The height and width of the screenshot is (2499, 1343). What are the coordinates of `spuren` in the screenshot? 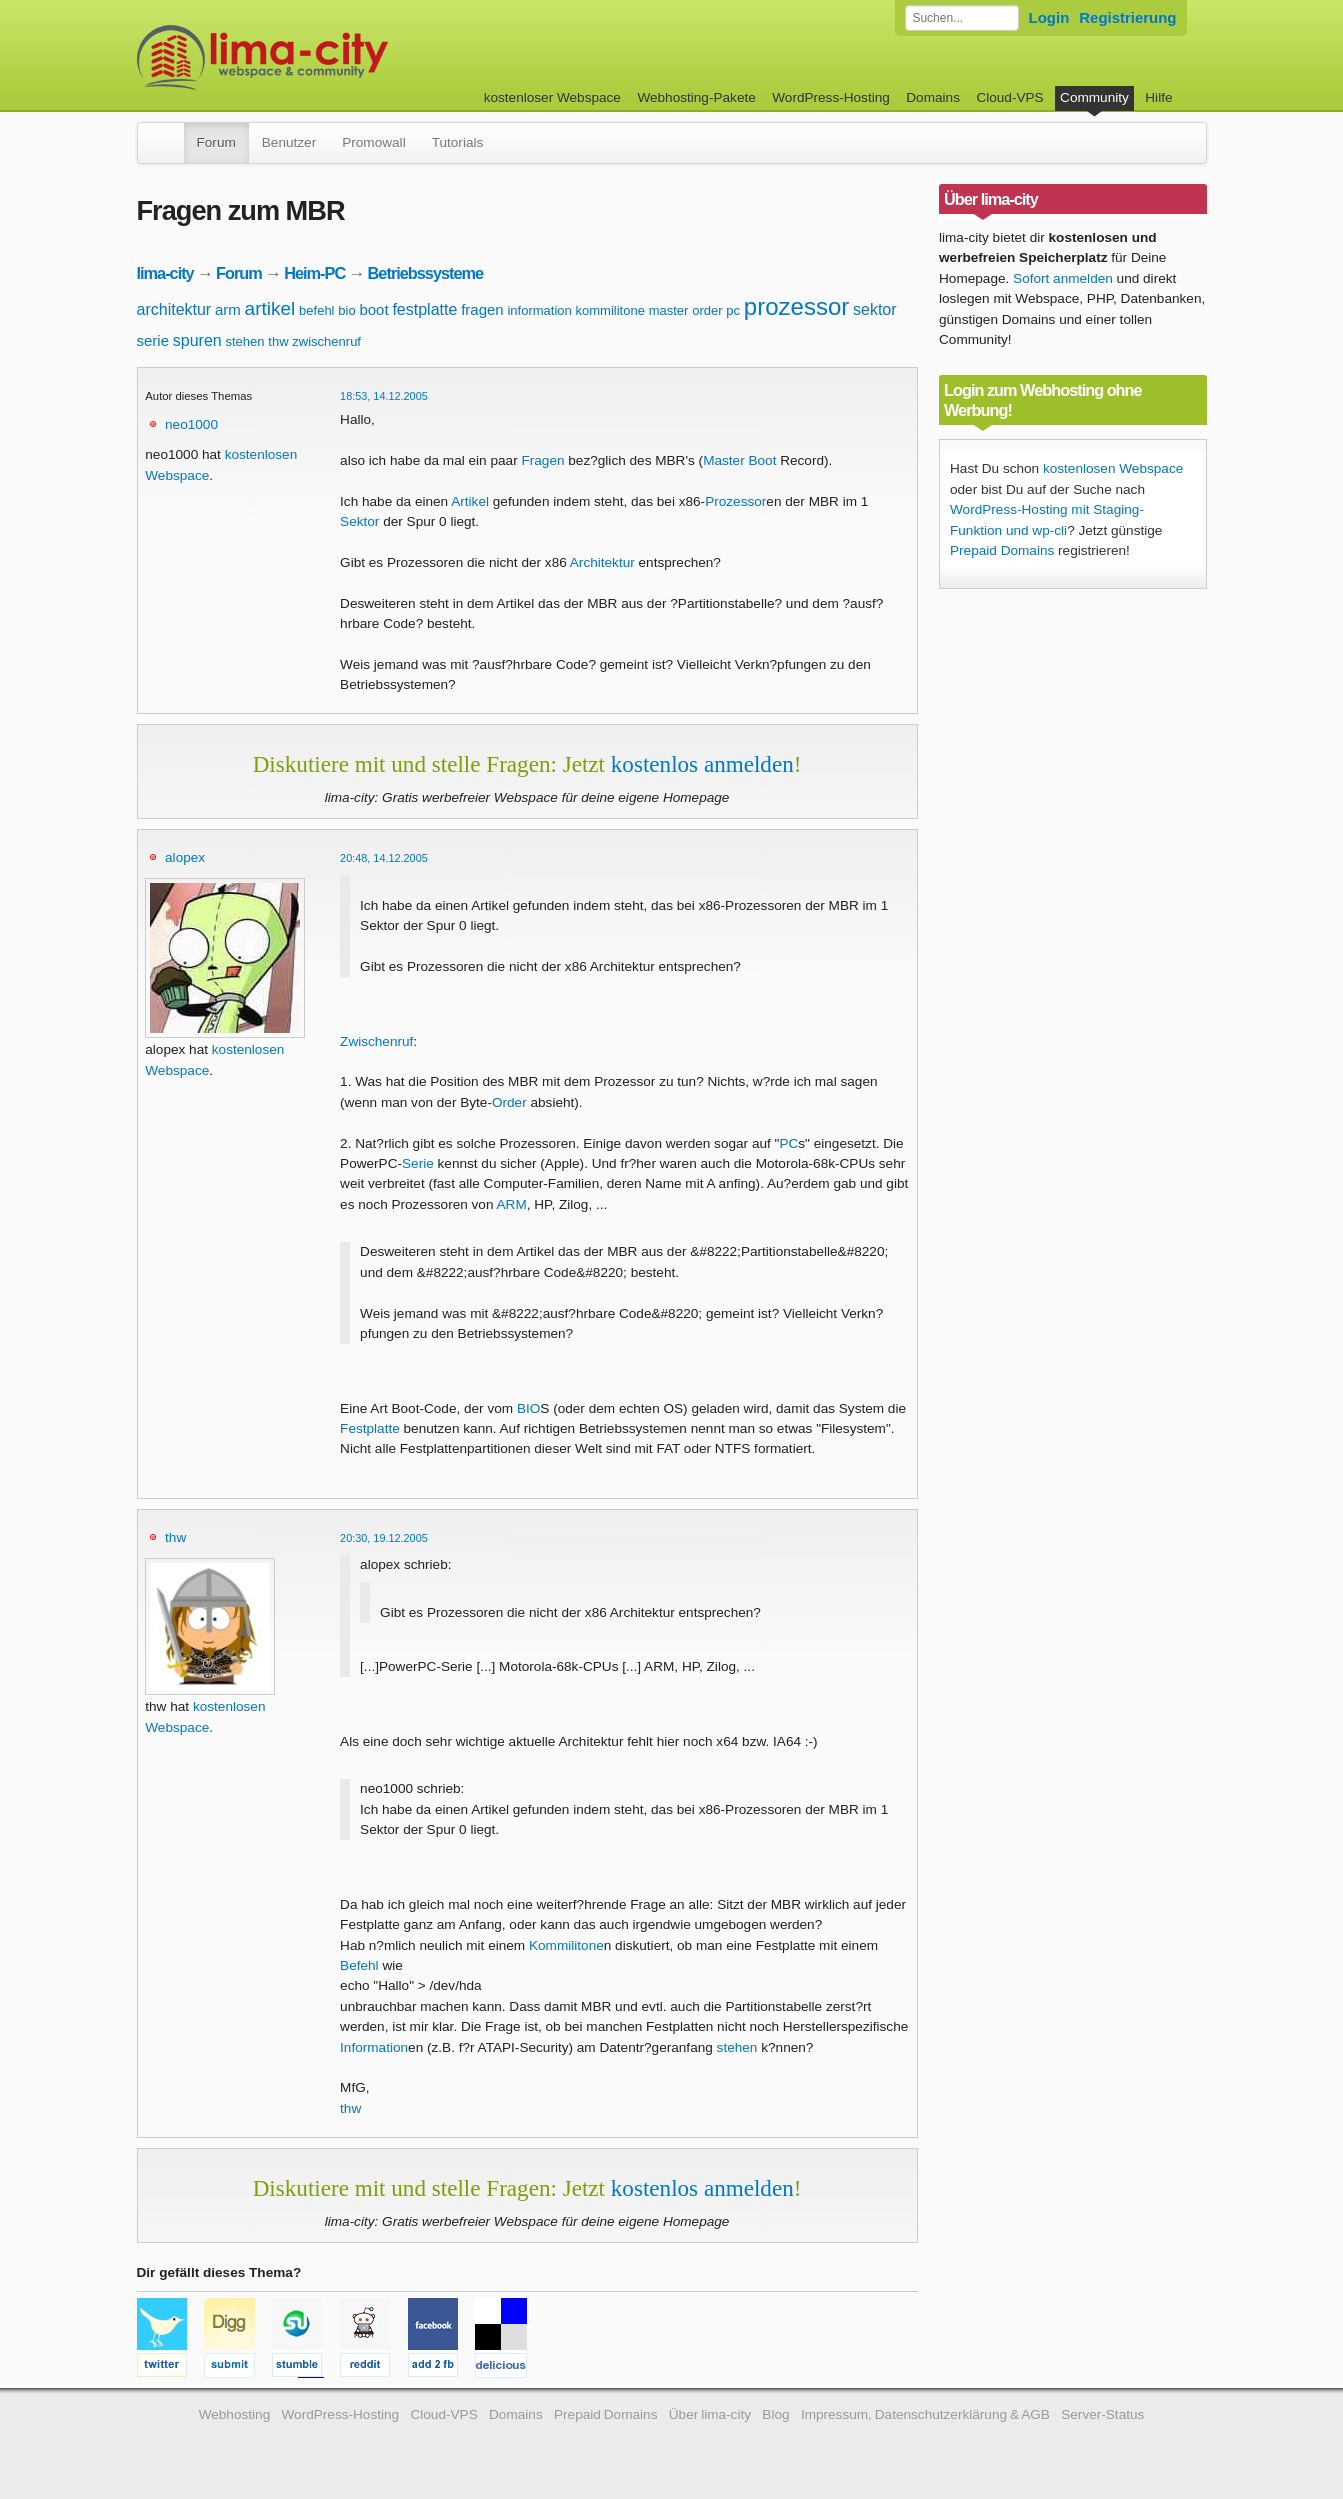 It's located at (197, 340).